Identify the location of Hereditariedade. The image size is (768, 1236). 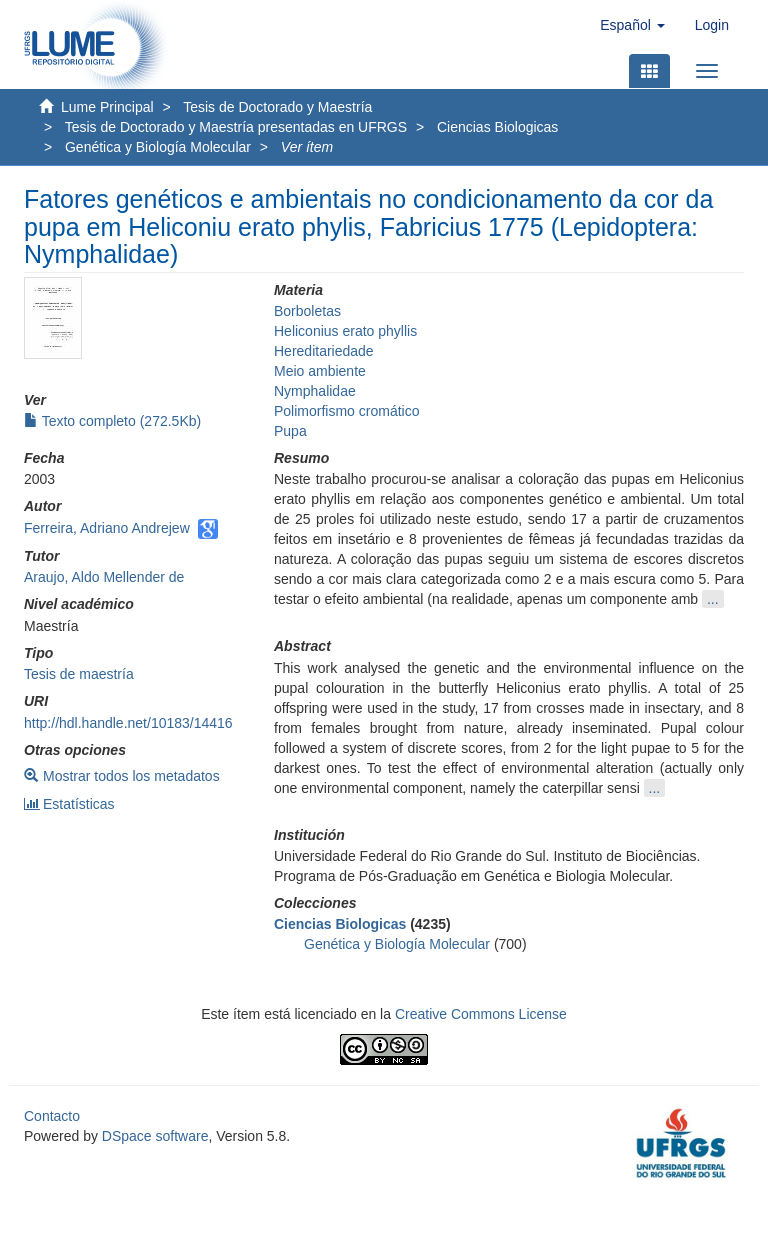
(324, 351).